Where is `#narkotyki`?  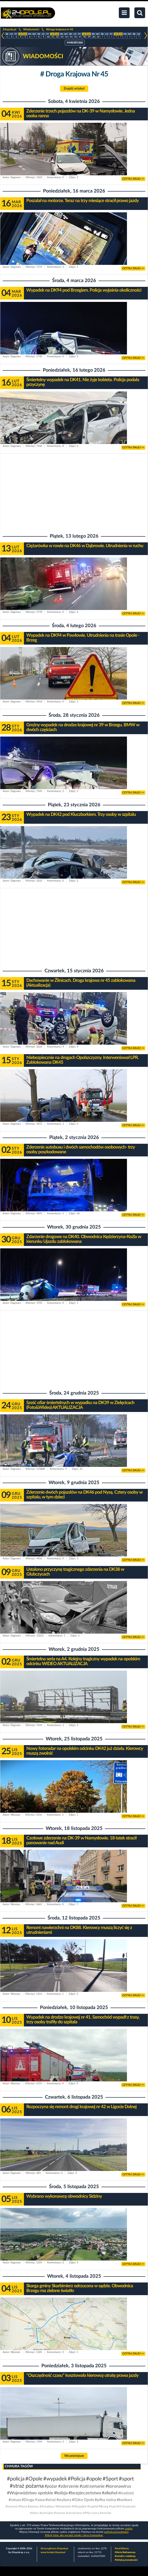
#narkotyki is located at coordinates (129, 2506).